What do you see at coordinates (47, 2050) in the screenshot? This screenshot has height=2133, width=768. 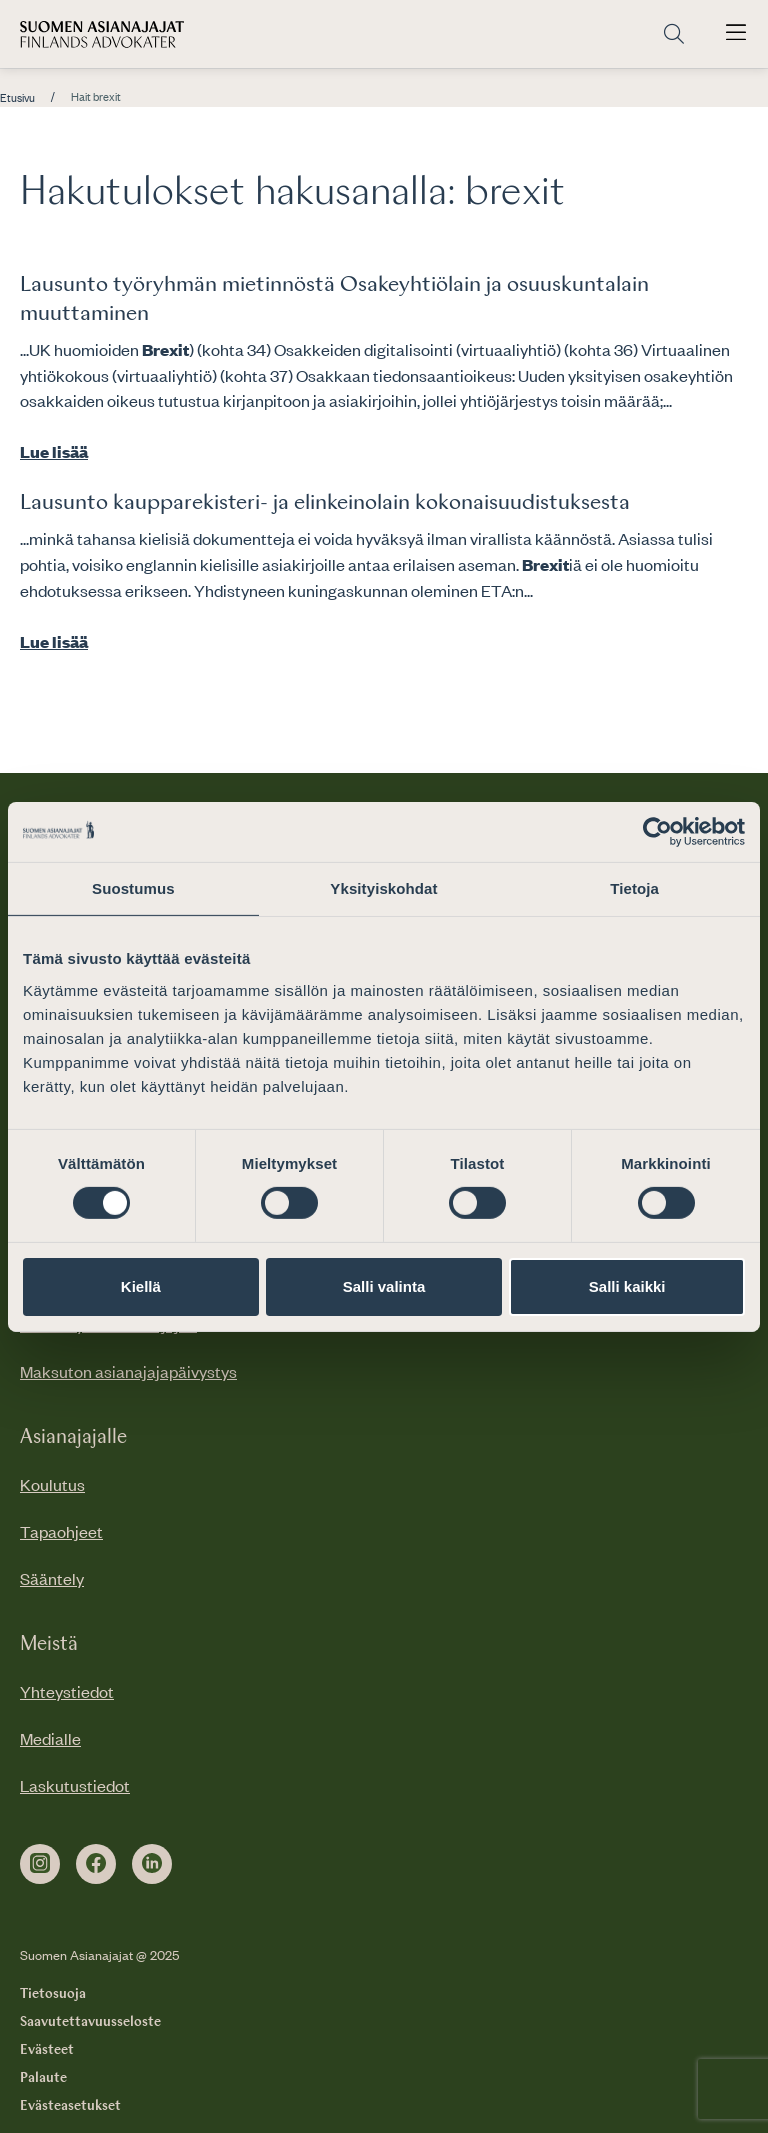 I see `Evästeet` at bounding box center [47, 2050].